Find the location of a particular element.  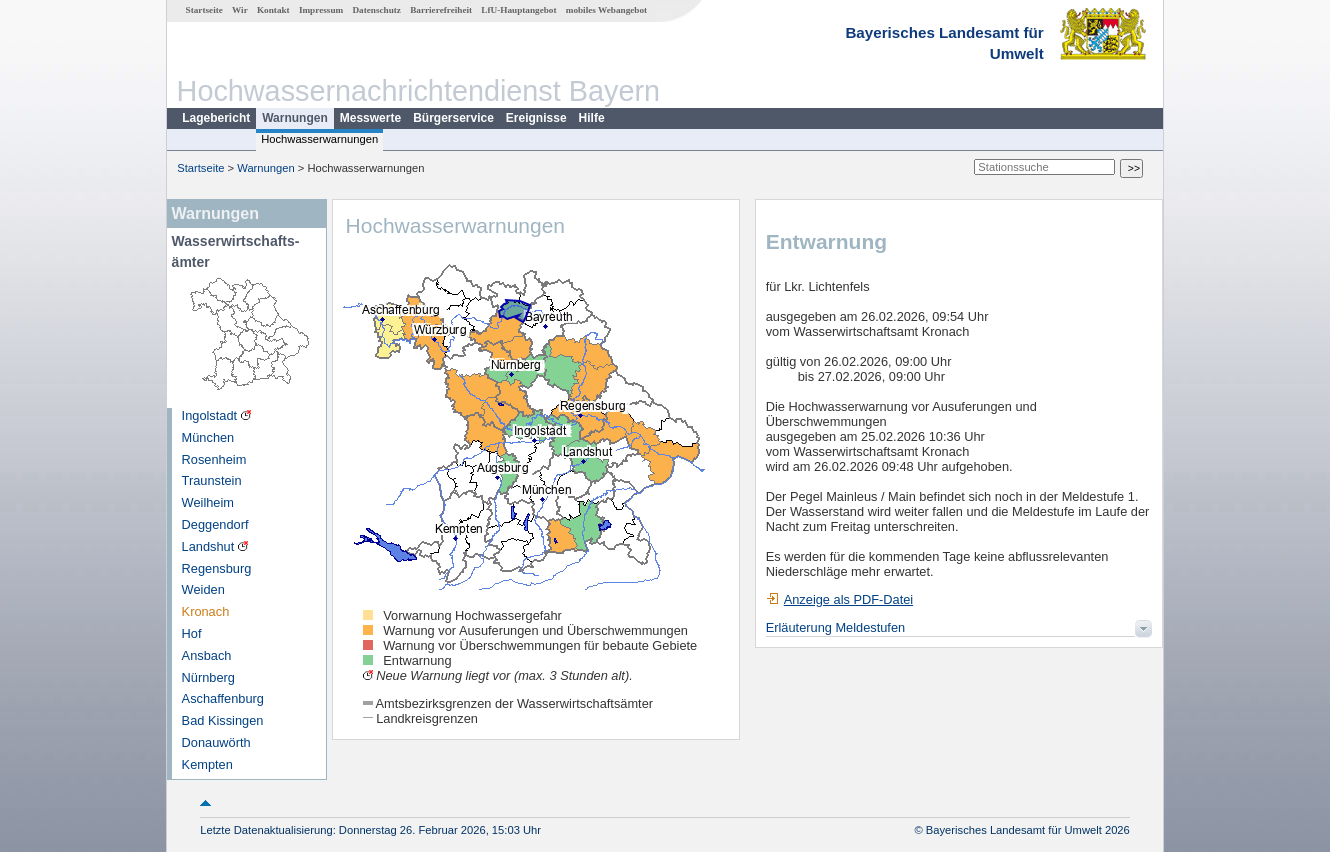

Impressum is located at coordinates (321, 10).